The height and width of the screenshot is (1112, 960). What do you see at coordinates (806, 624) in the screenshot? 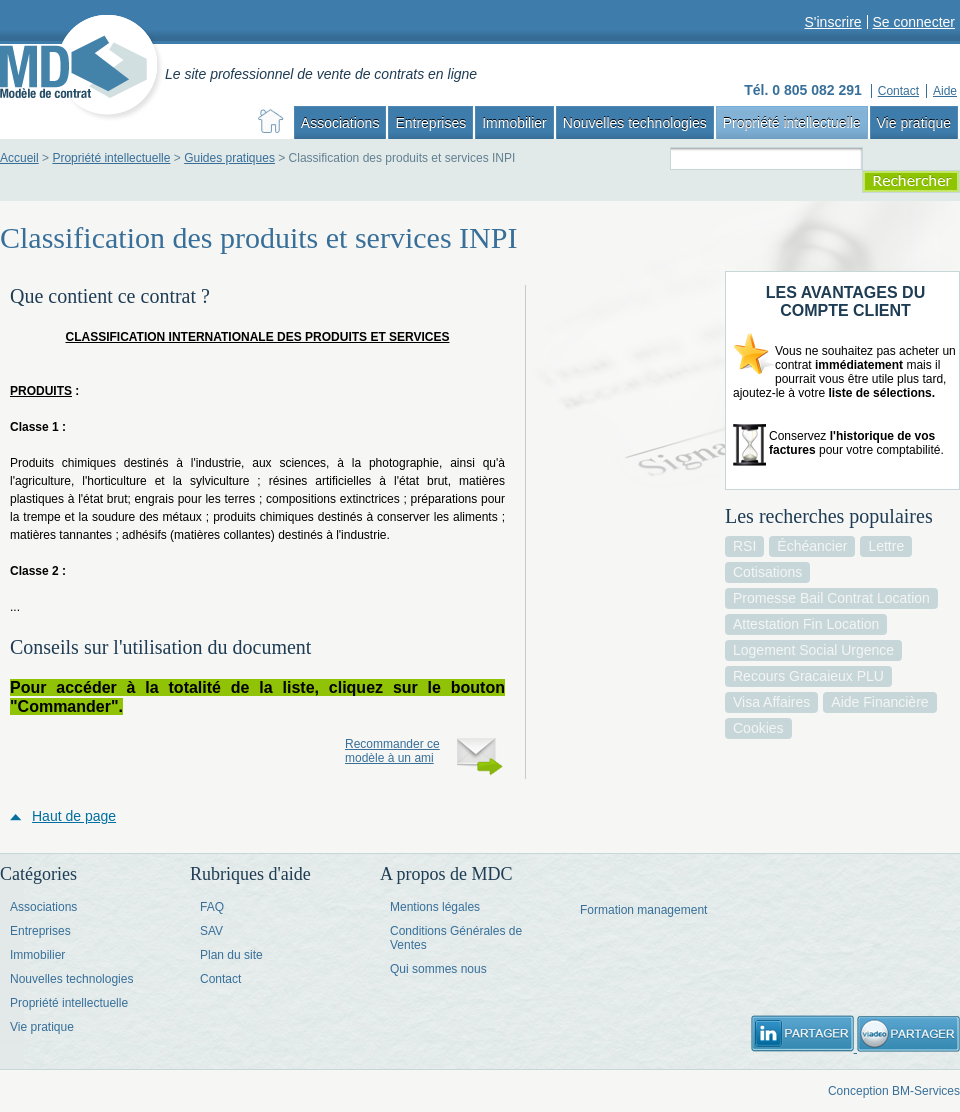
I see `attestation fin location` at bounding box center [806, 624].